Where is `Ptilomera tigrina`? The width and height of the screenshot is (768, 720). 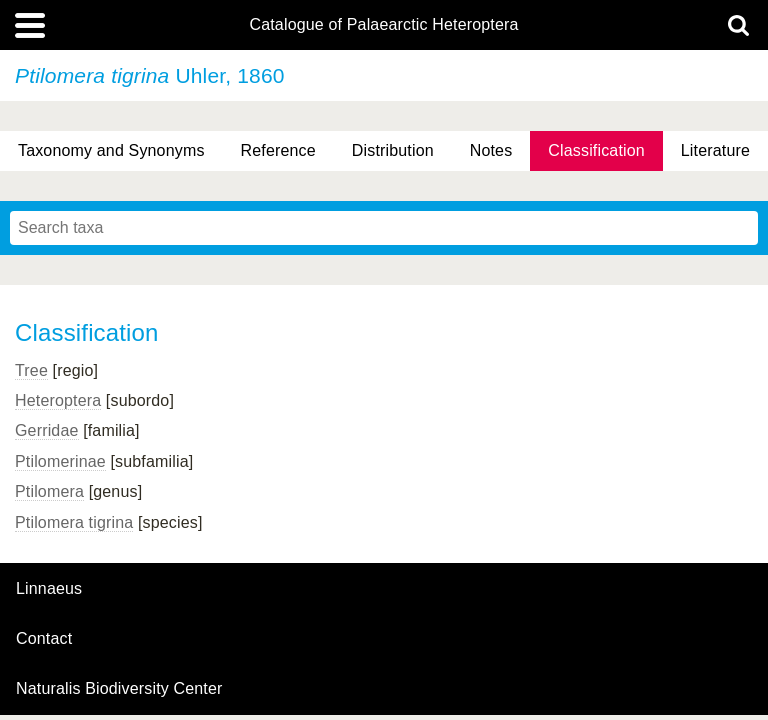 Ptilomera tigrina is located at coordinates (74, 522).